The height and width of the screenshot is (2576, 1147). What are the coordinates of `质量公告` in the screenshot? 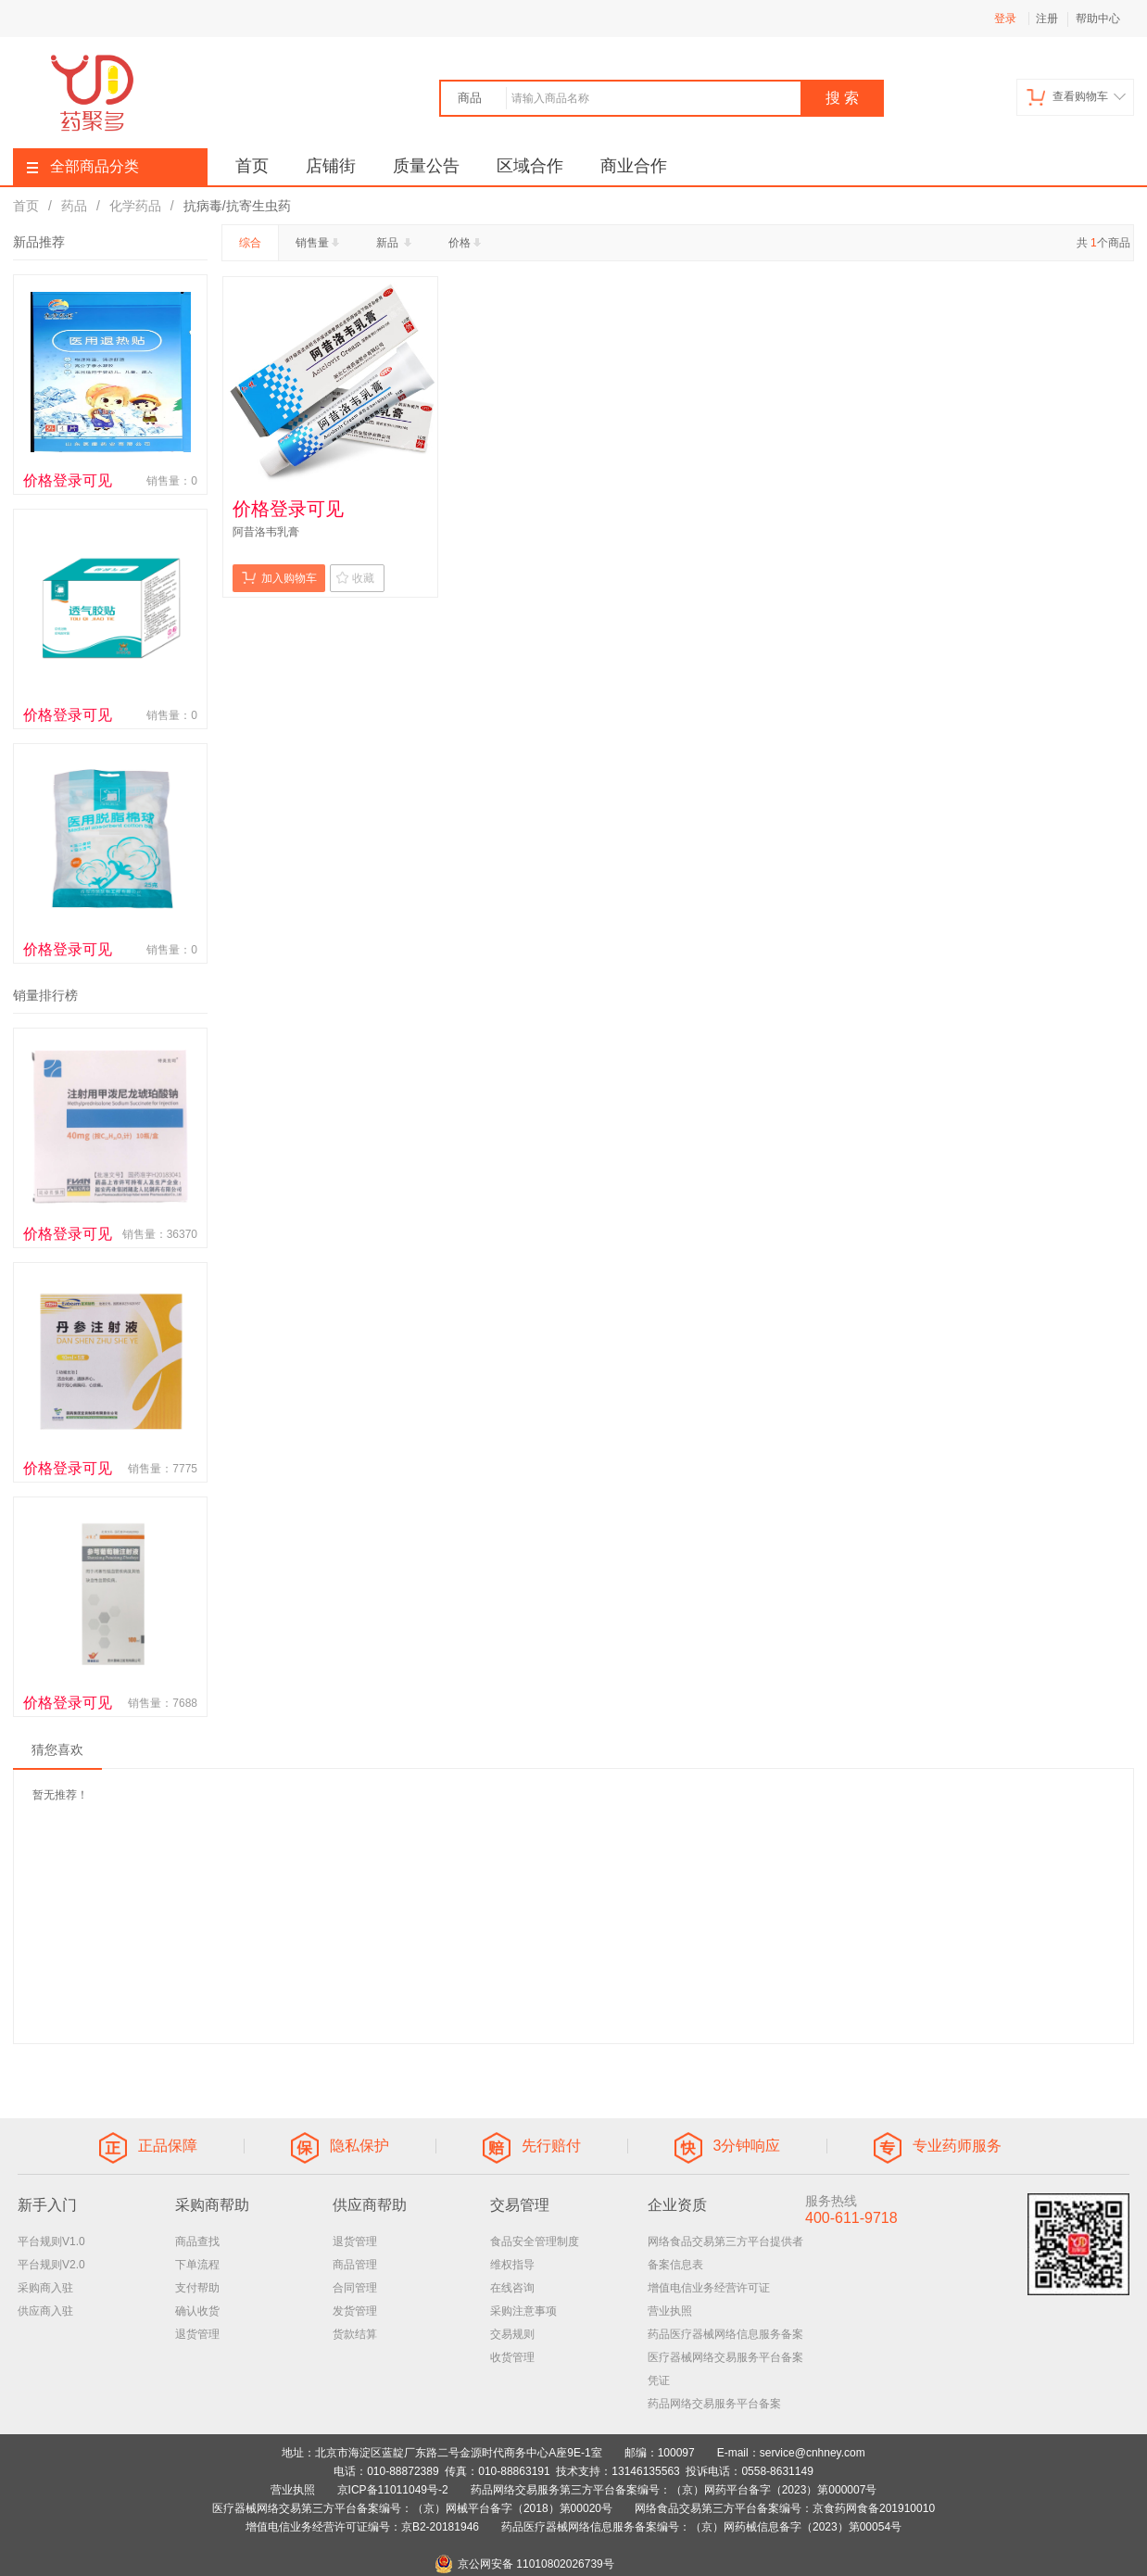 It's located at (426, 166).